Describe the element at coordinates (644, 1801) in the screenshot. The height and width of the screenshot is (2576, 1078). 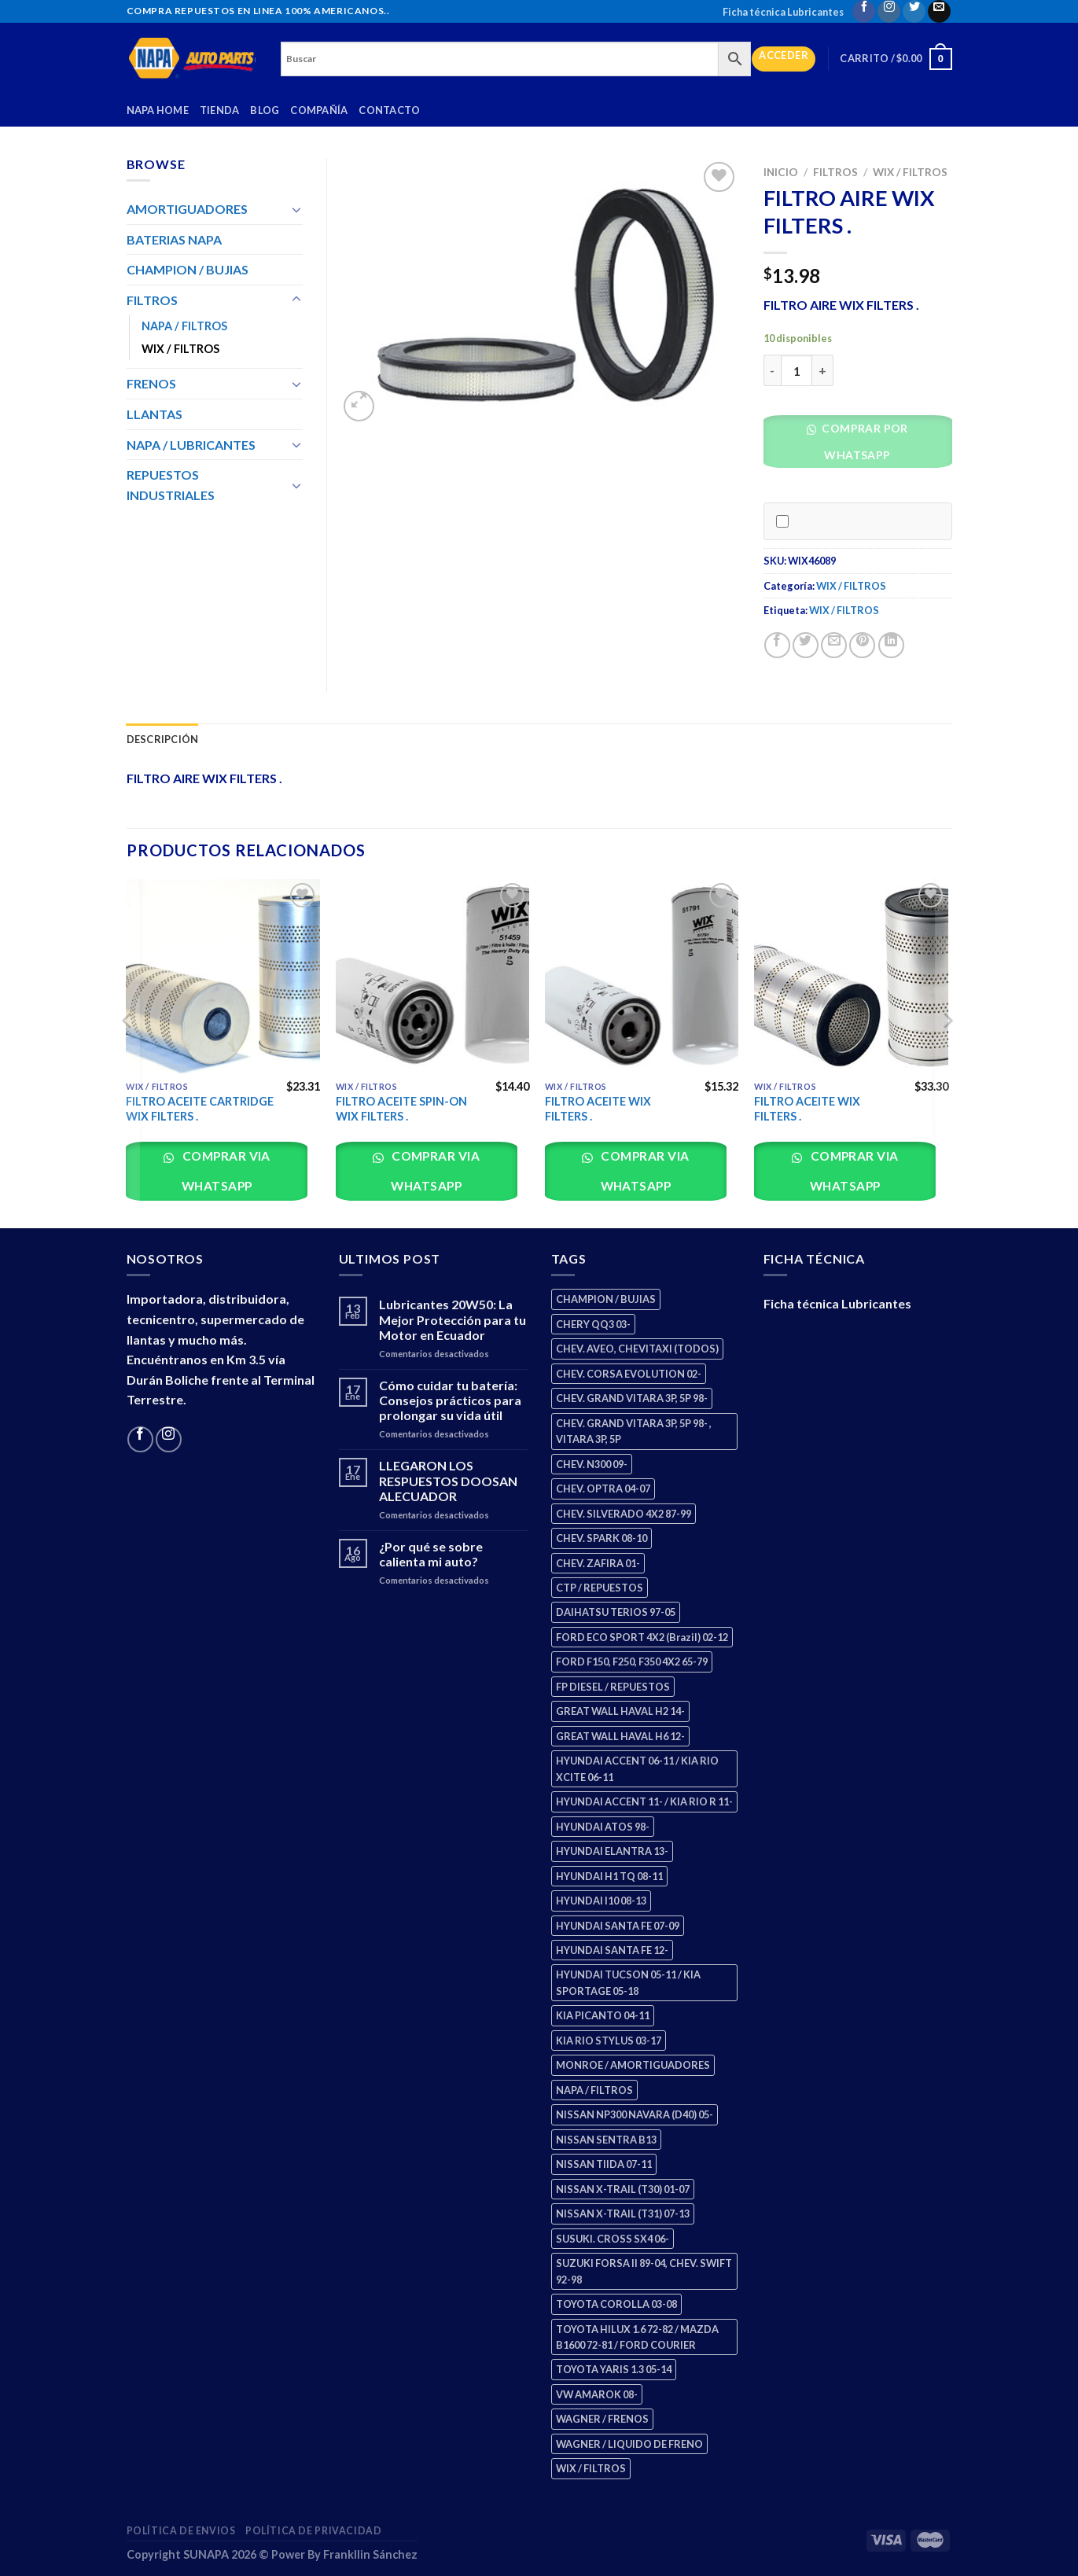
I see `HYUNDAI ACCENT 11- / KIA RIO R 11- [HYUNDAI ACCENT 11- / KIA RIO R 11- (3 productos)]` at that location.